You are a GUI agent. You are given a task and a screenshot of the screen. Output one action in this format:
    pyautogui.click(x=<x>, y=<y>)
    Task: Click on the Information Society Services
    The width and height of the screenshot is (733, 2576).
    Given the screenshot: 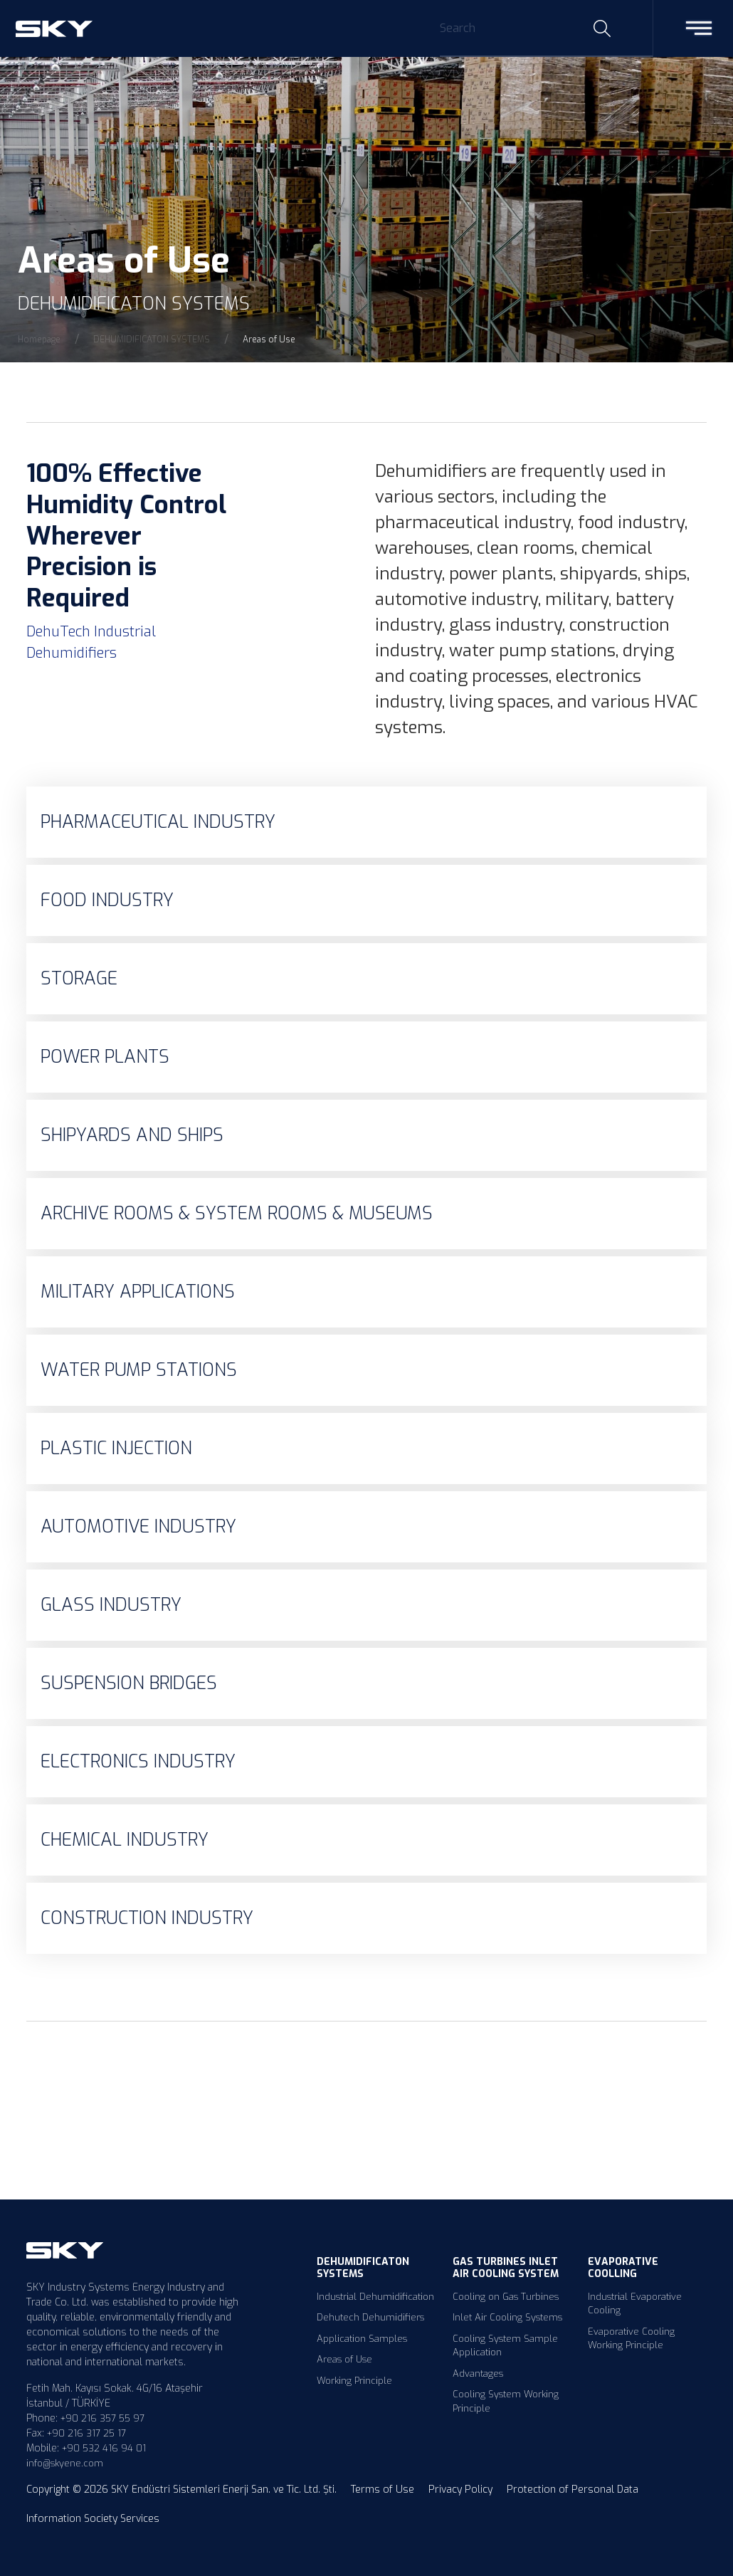 What is the action you would take?
    pyautogui.click(x=92, y=2518)
    